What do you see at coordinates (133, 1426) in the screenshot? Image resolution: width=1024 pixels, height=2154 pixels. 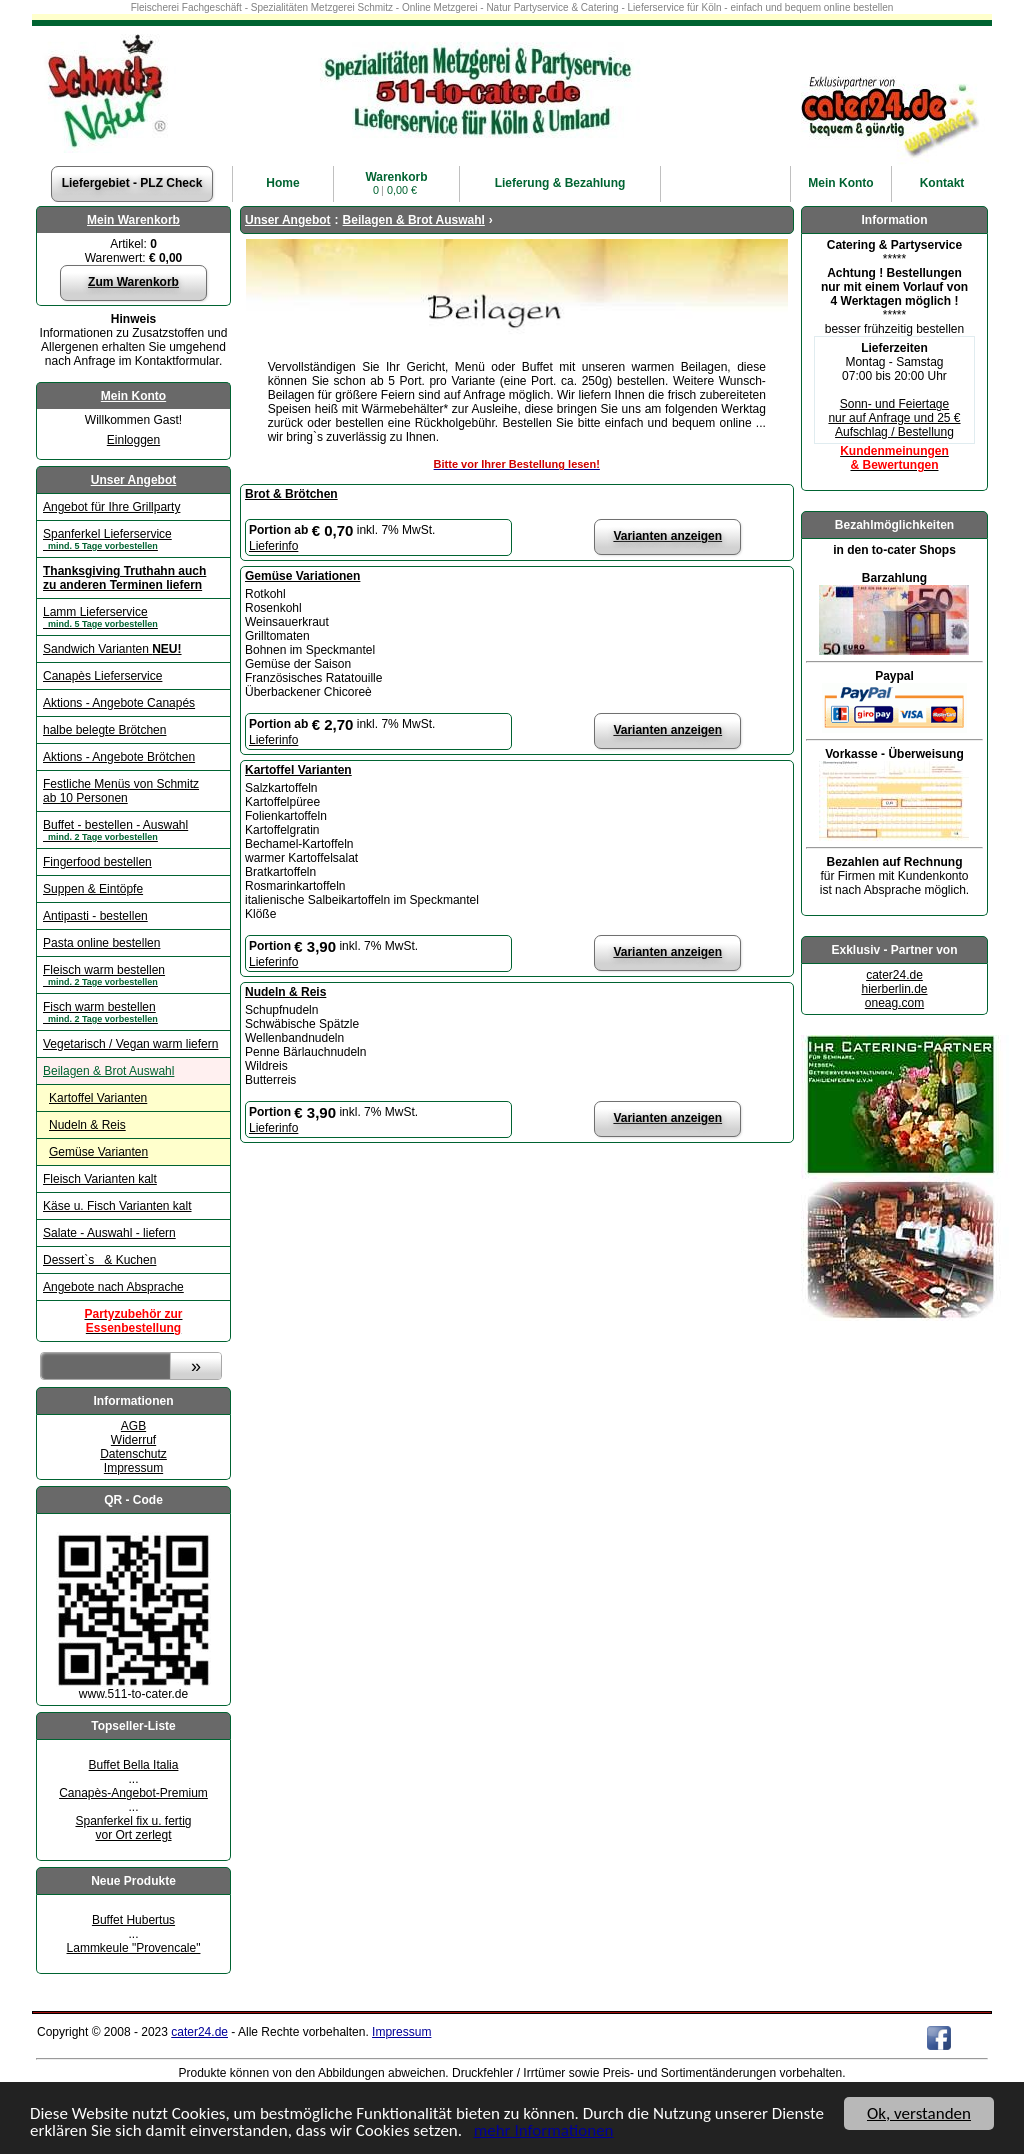 I see `AGB` at bounding box center [133, 1426].